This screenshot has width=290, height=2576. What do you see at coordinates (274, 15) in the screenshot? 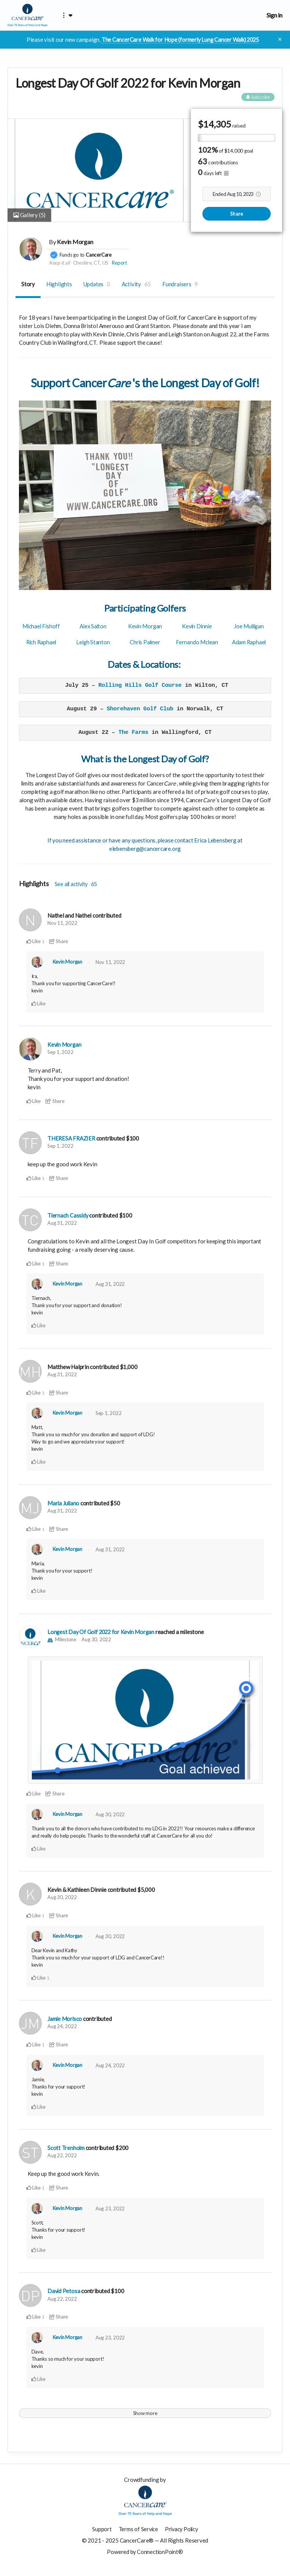
I see `Sign in` at bounding box center [274, 15].